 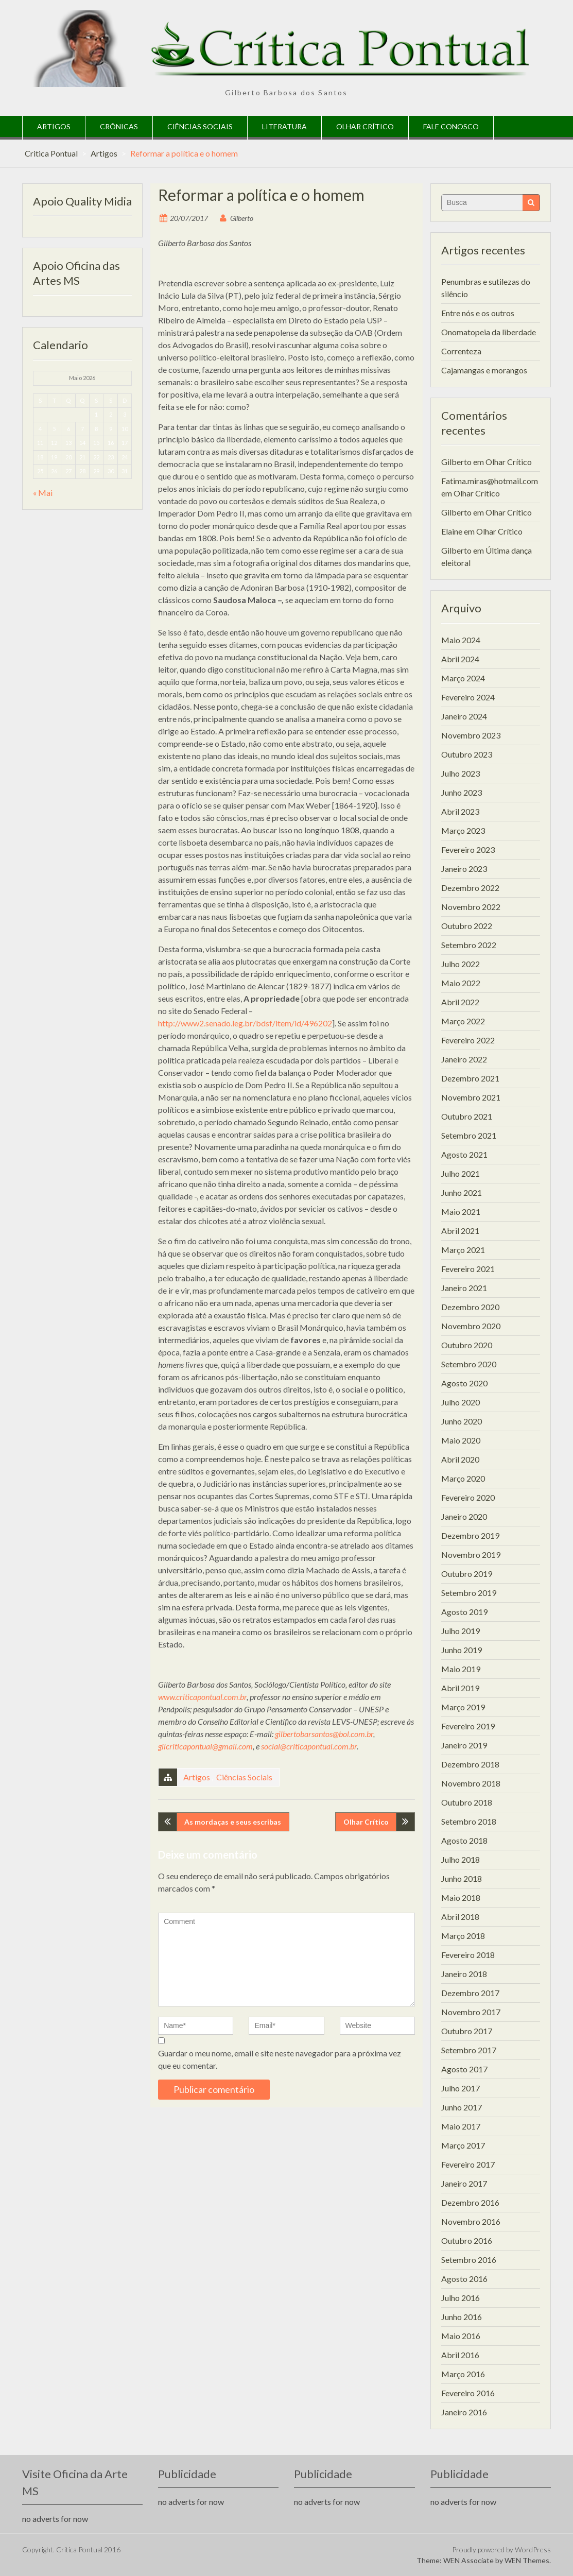 I want to click on Março 2019, so click(x=463, y=1707).